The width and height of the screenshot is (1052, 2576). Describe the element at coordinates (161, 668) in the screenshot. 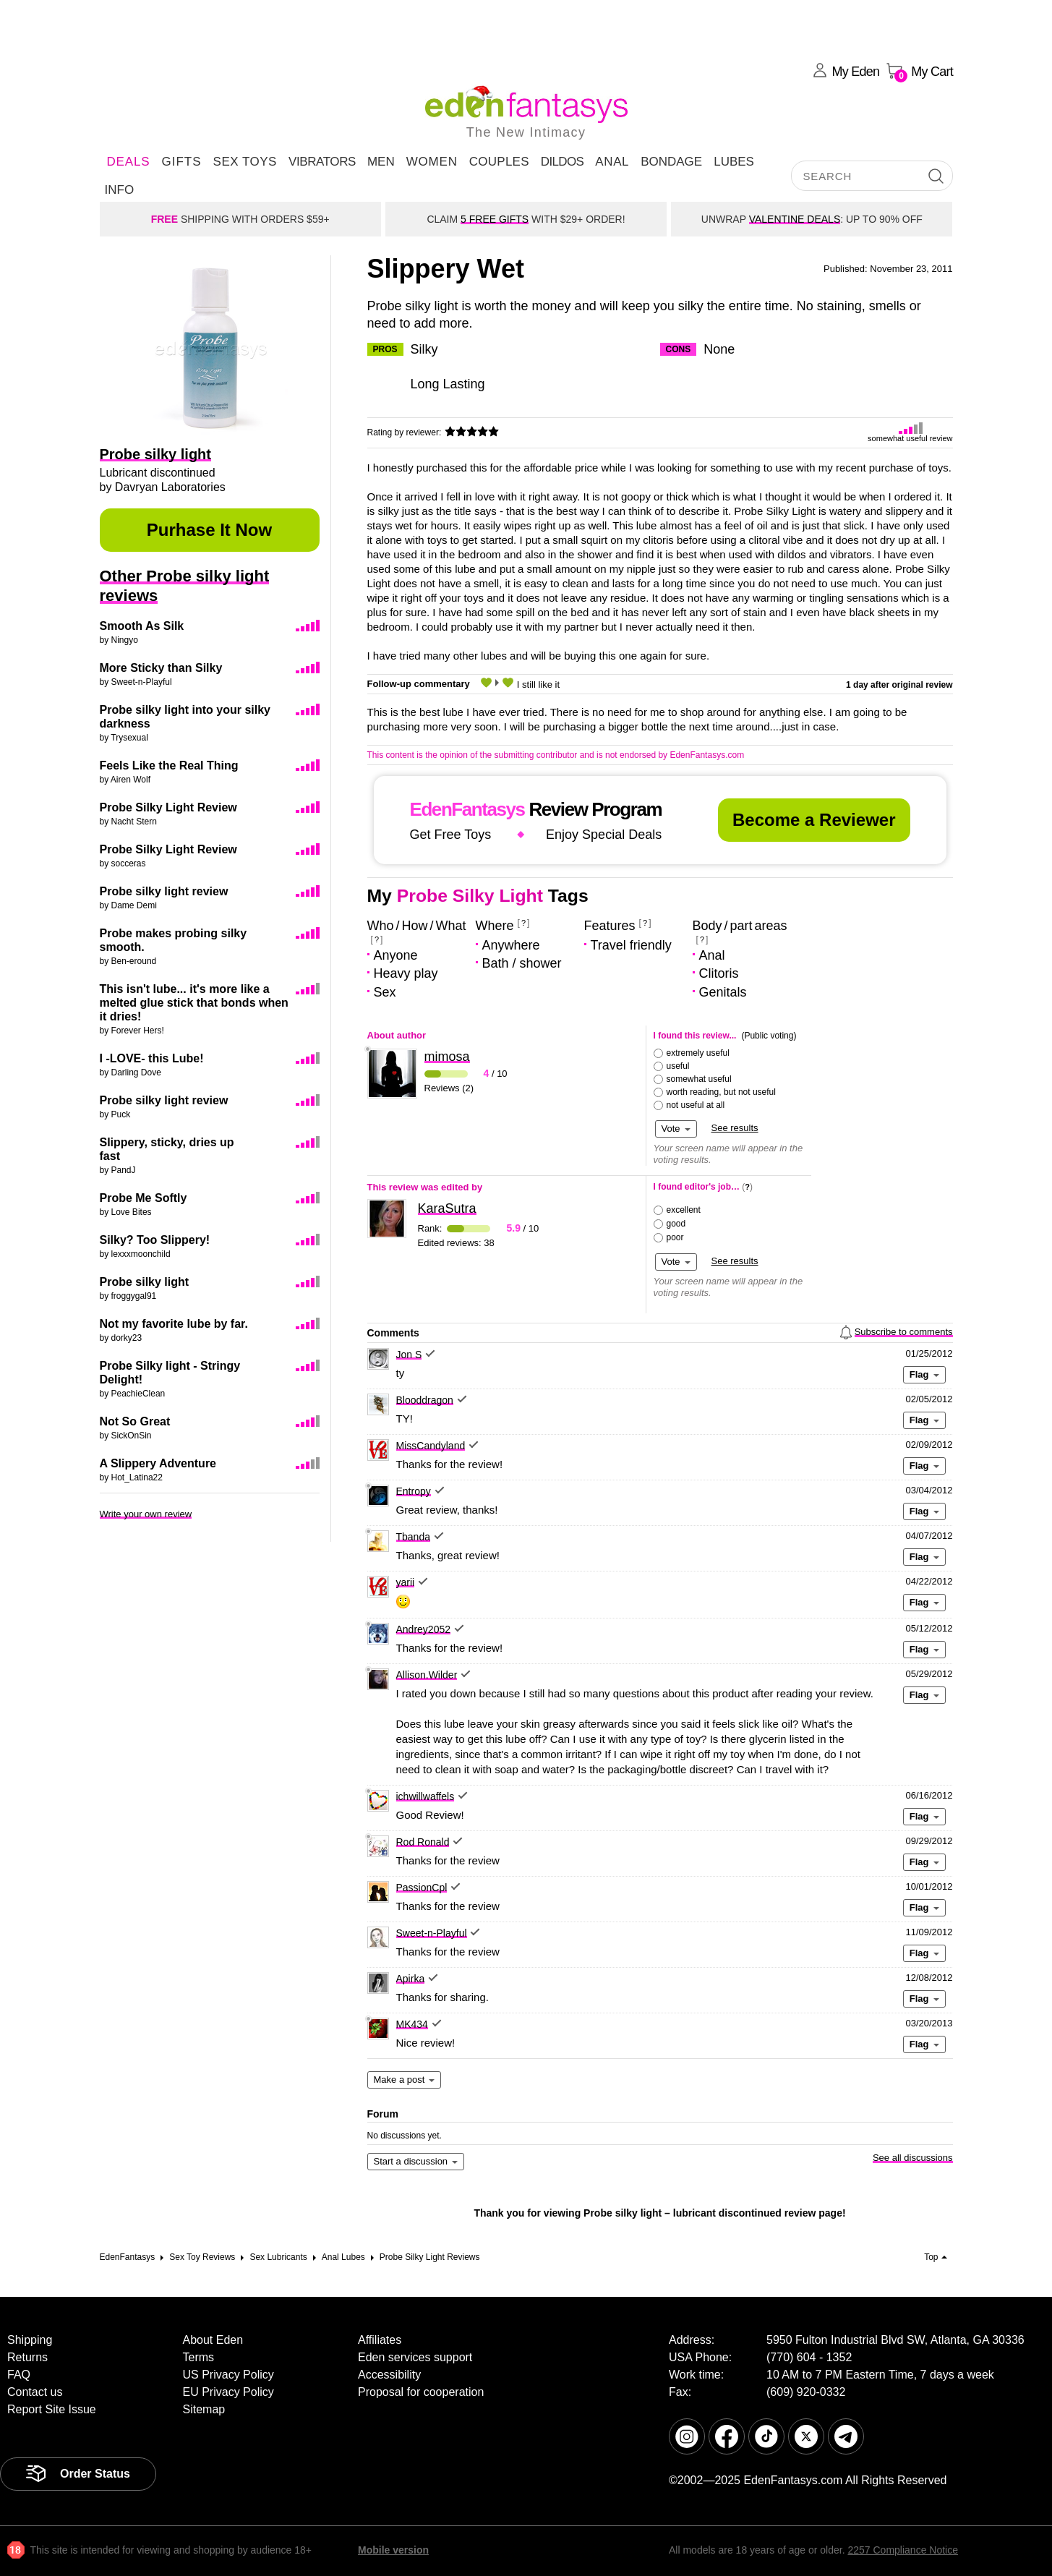

I see `More Sticky than Silky` at that location.